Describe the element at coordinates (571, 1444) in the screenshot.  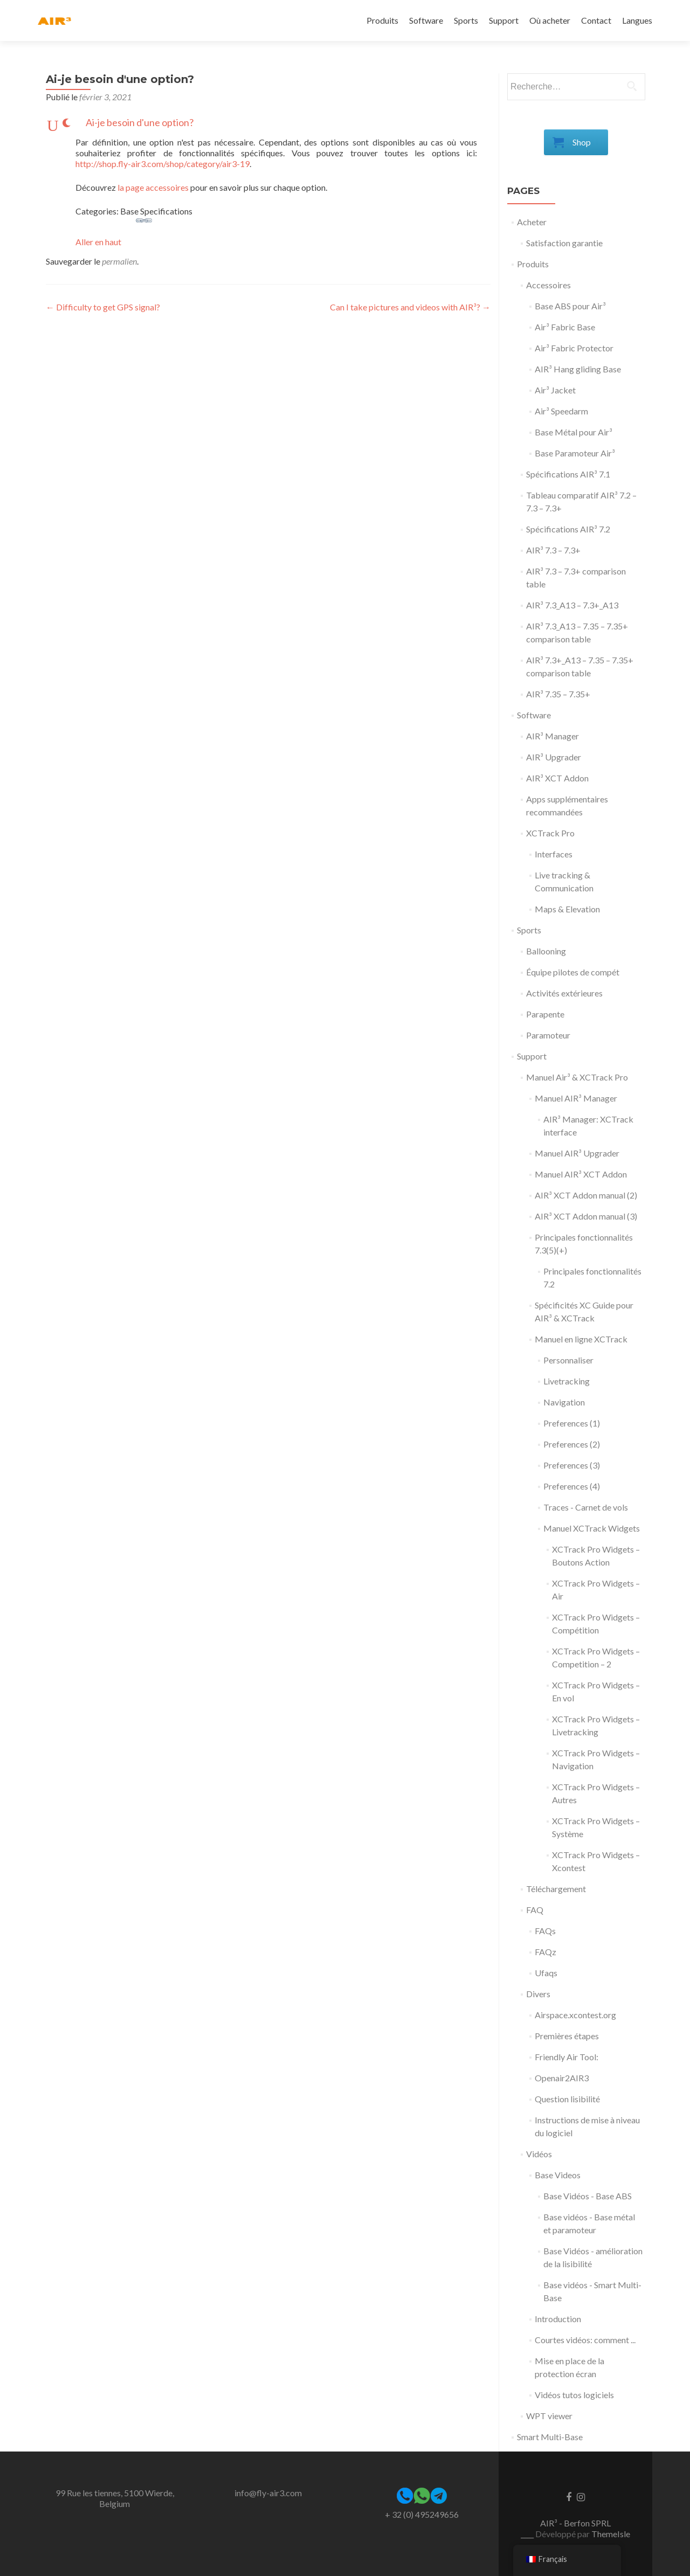
I see `Preferences (2)` at that location.